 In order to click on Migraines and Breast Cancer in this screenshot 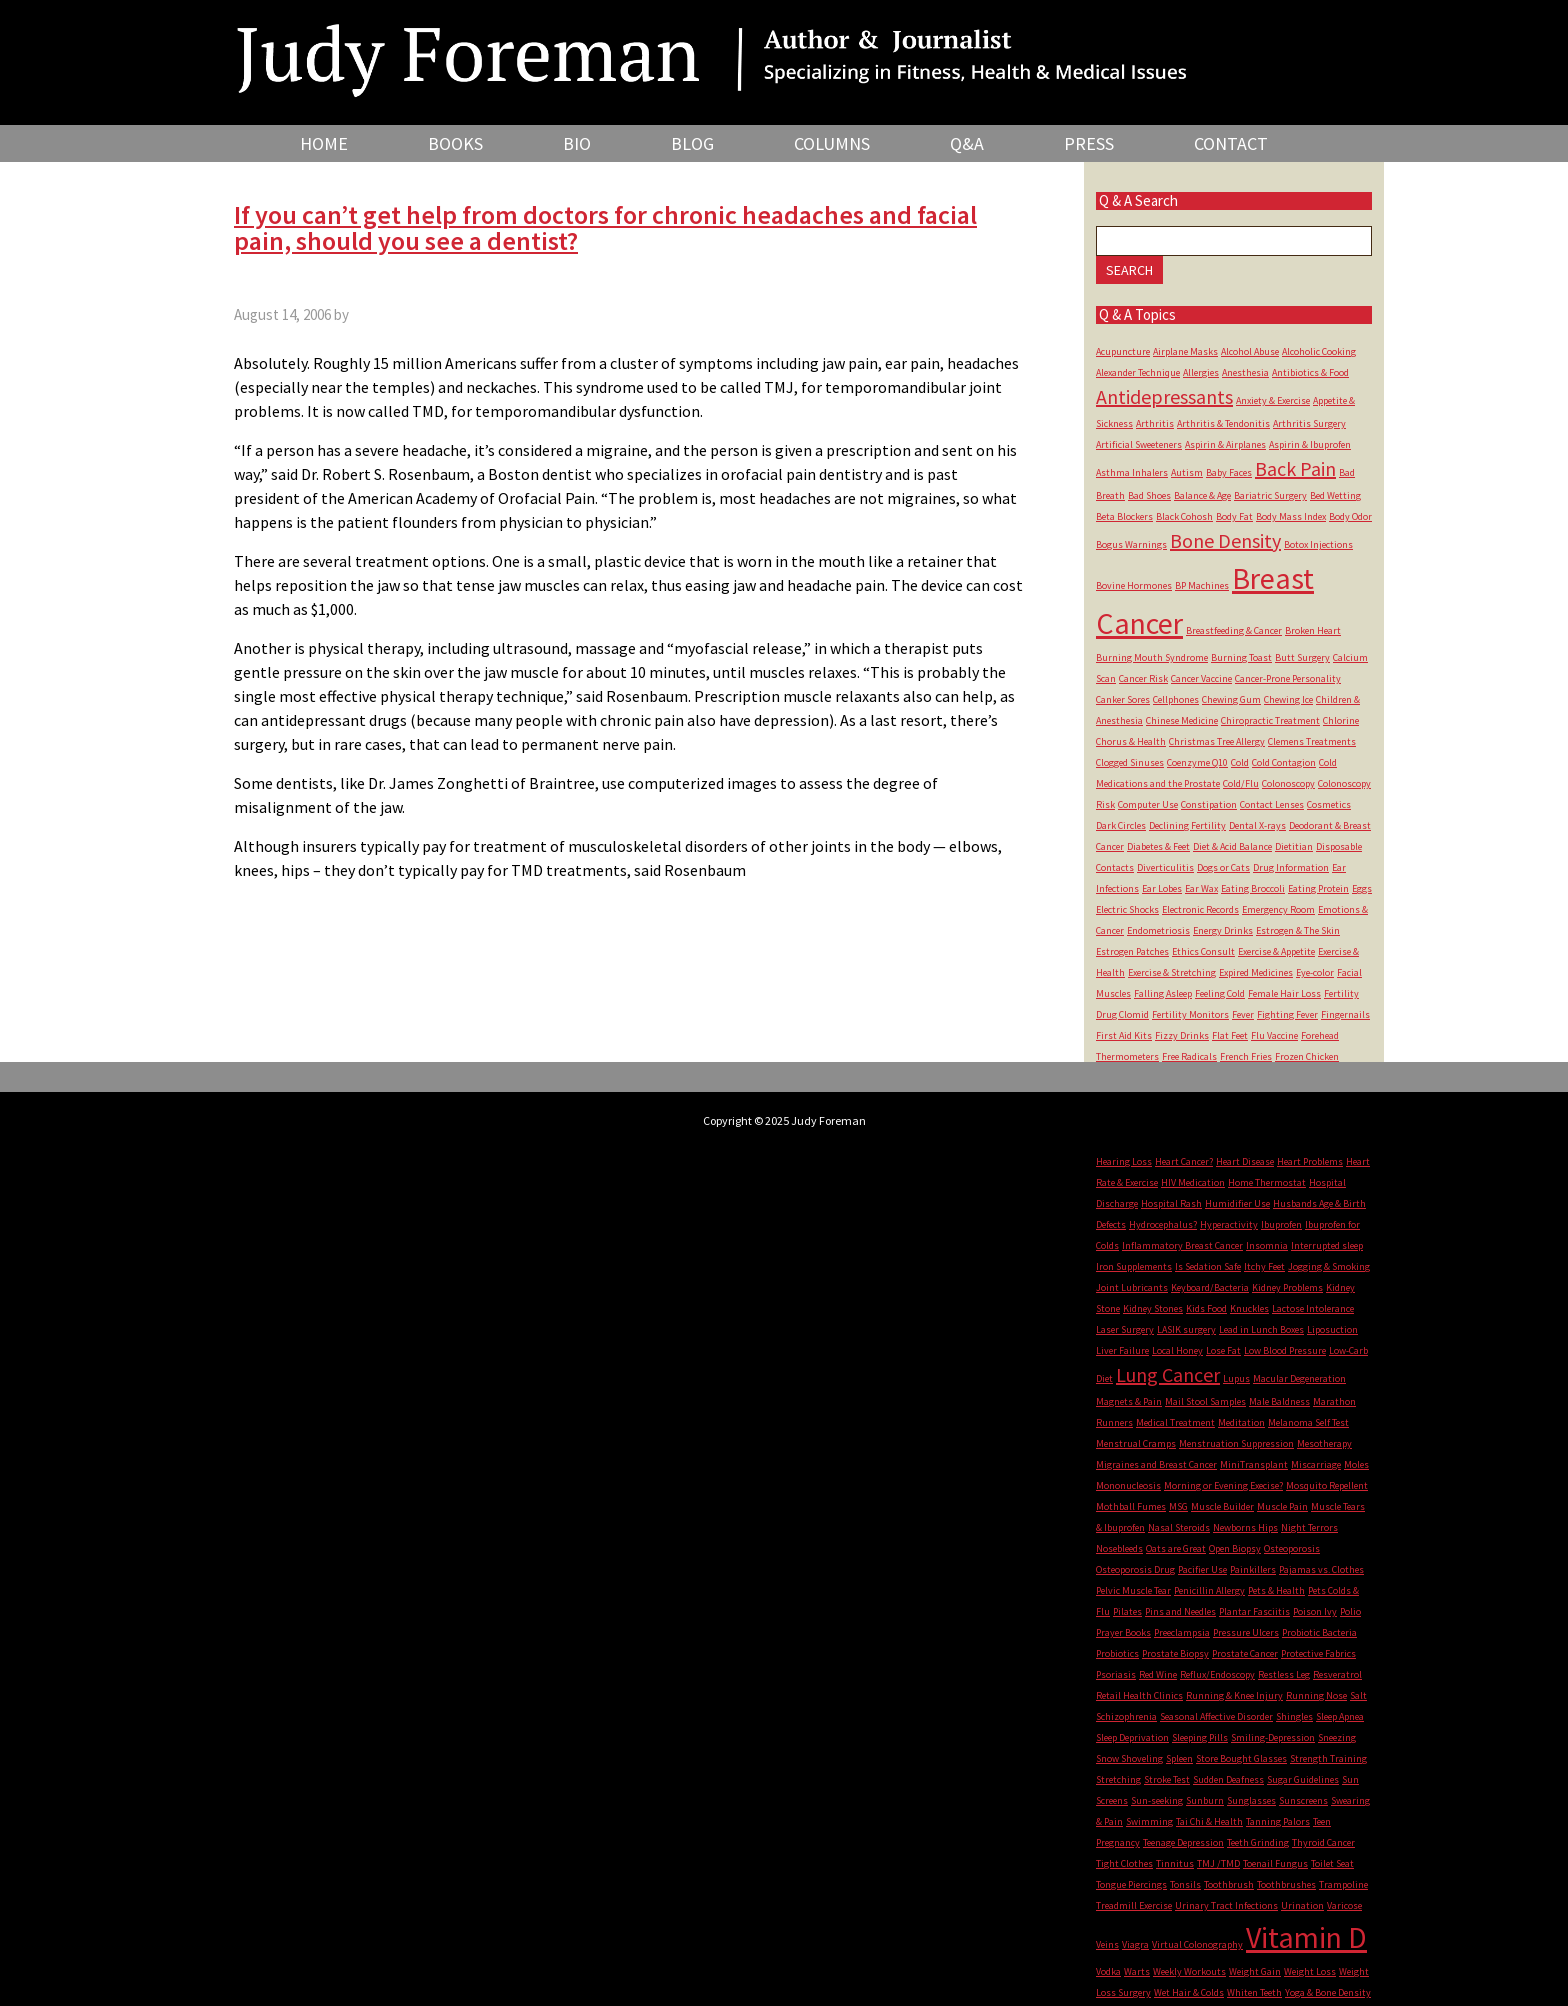, I will do `click(1156, 1464)`.